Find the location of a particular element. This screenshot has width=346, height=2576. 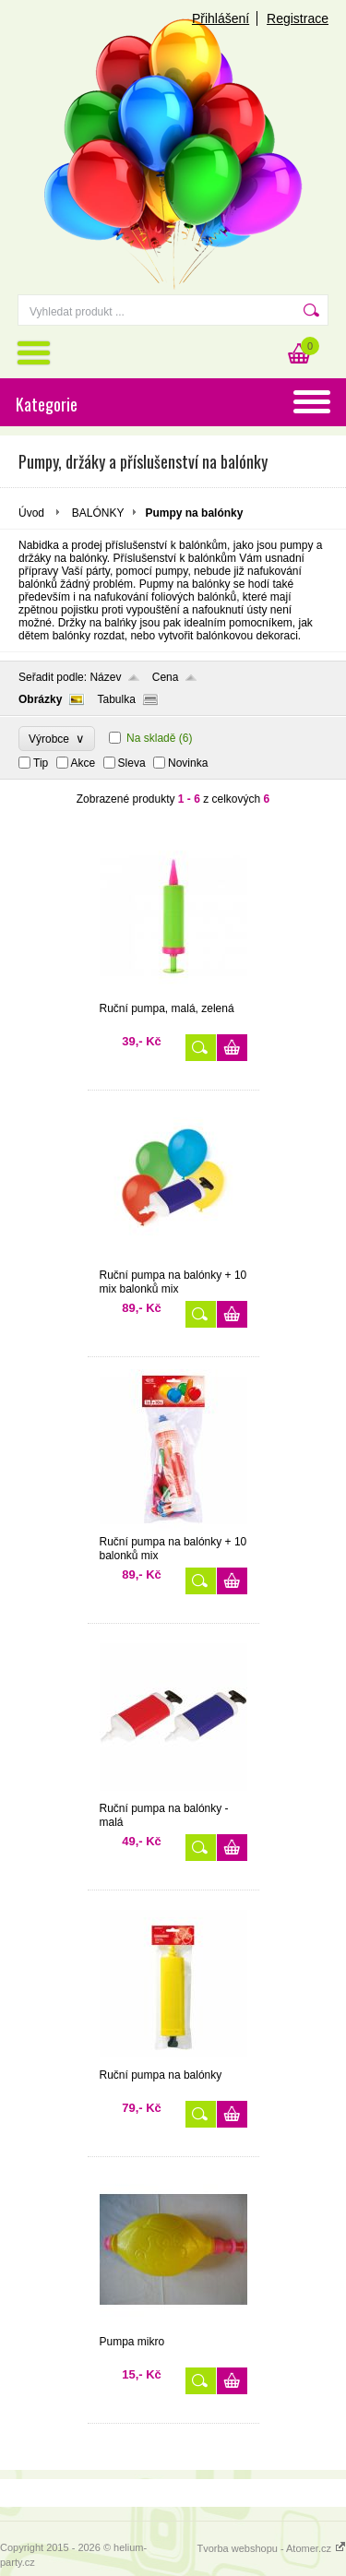

Přihlášení is located at coordinates (220, 18).